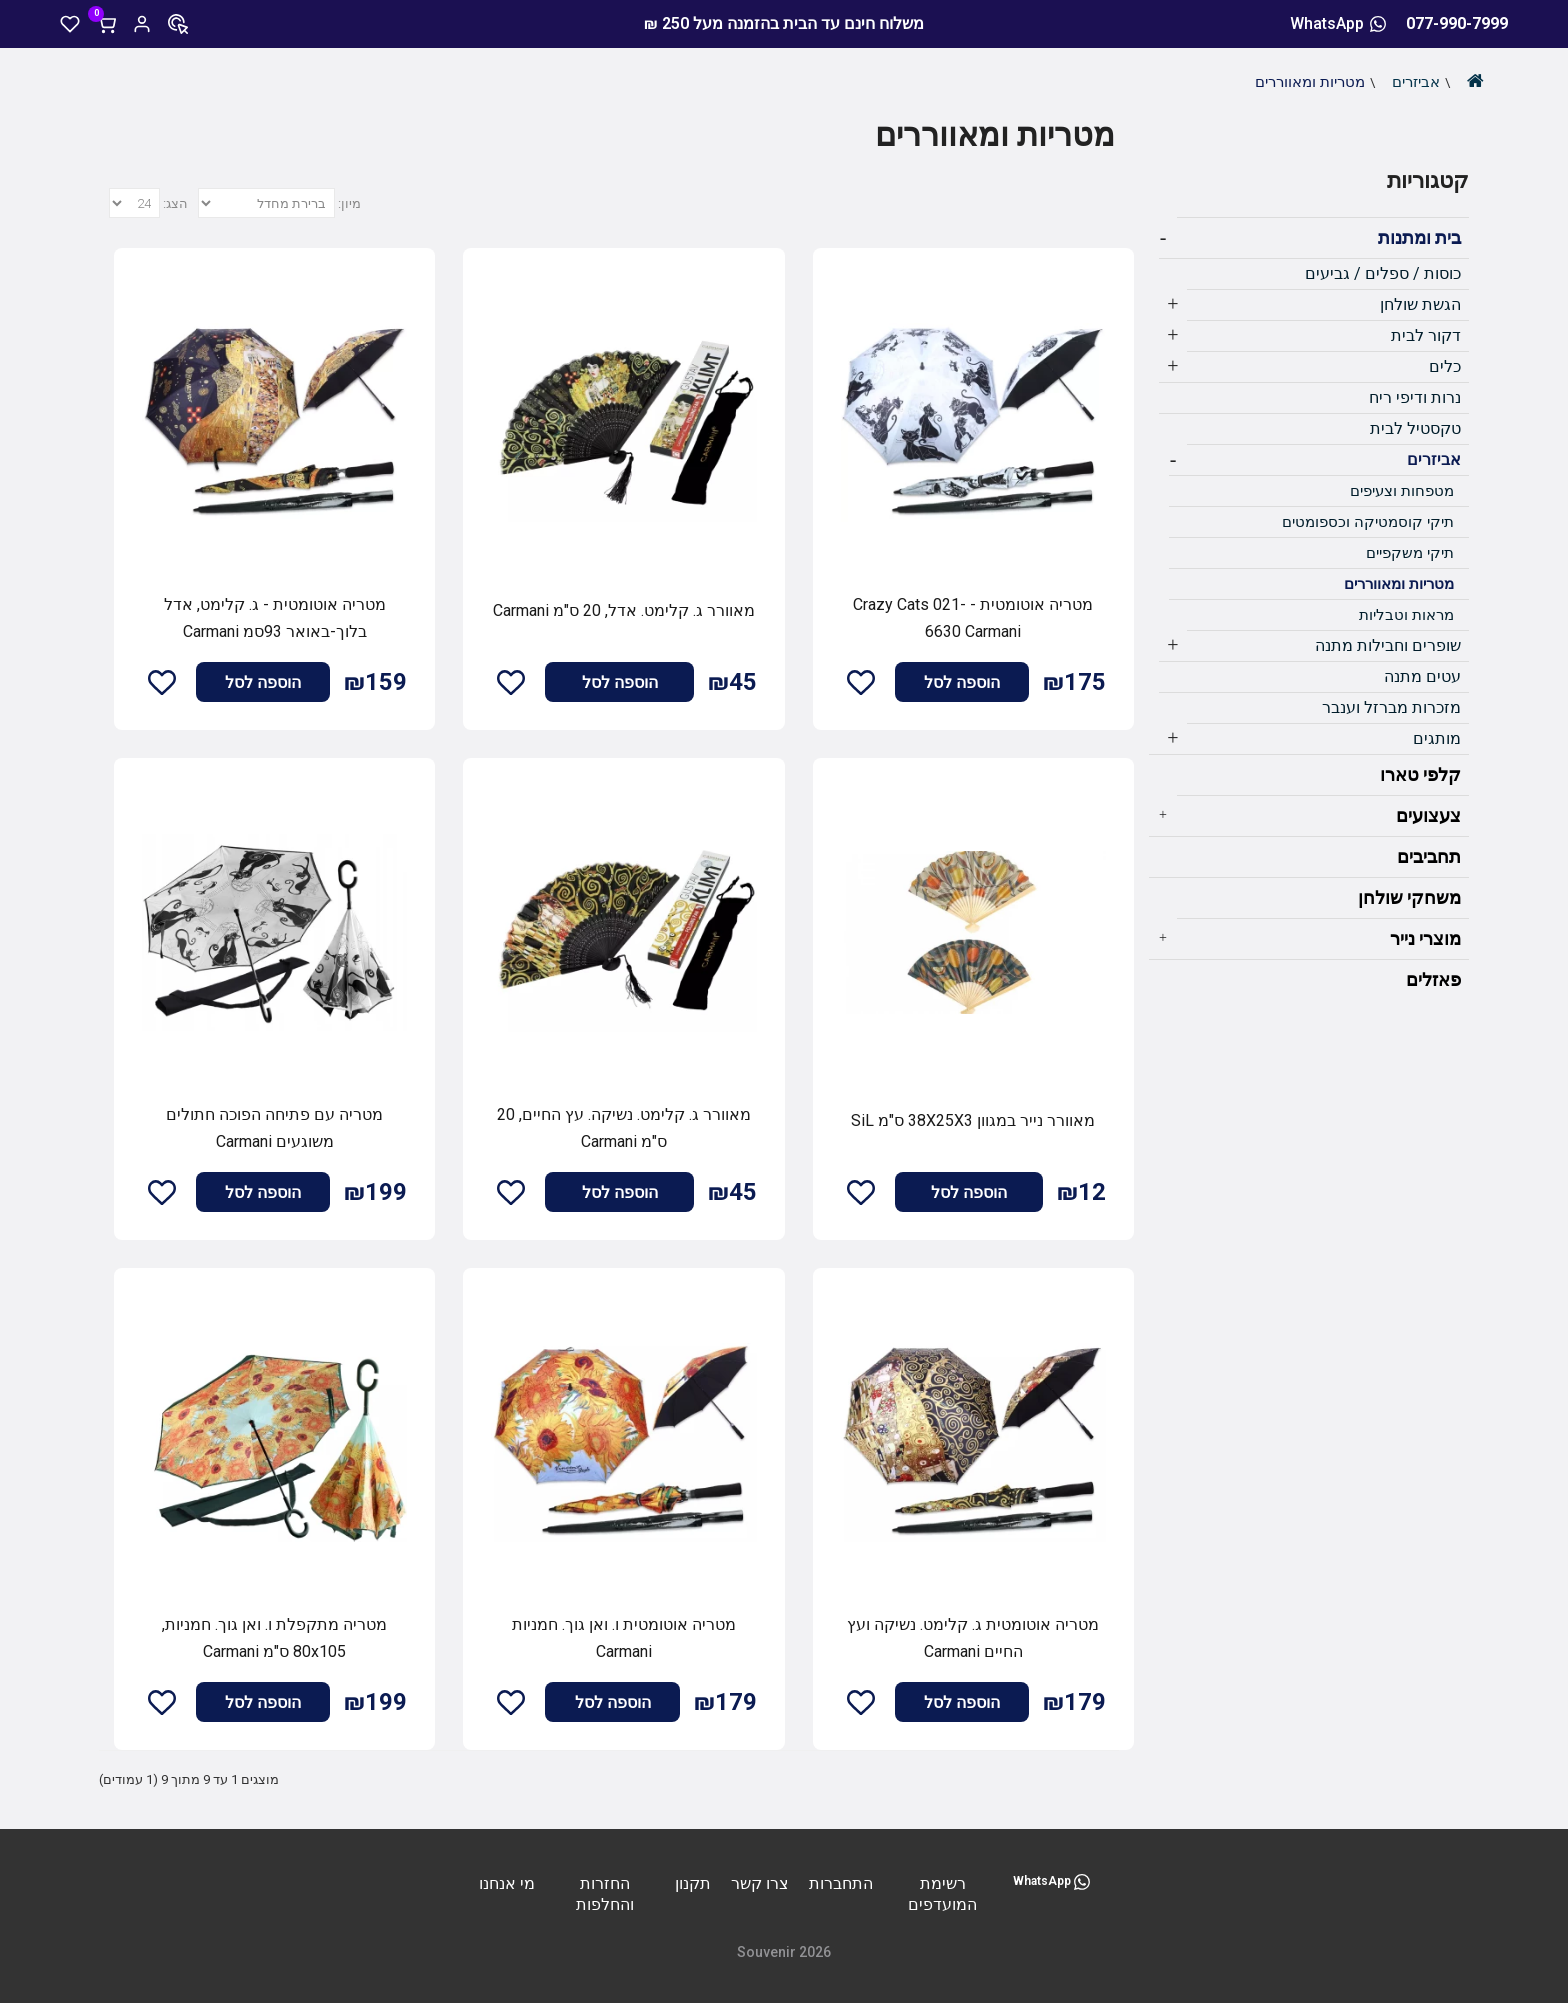  I want to click on עטים מתנה, so click(1422, 676).